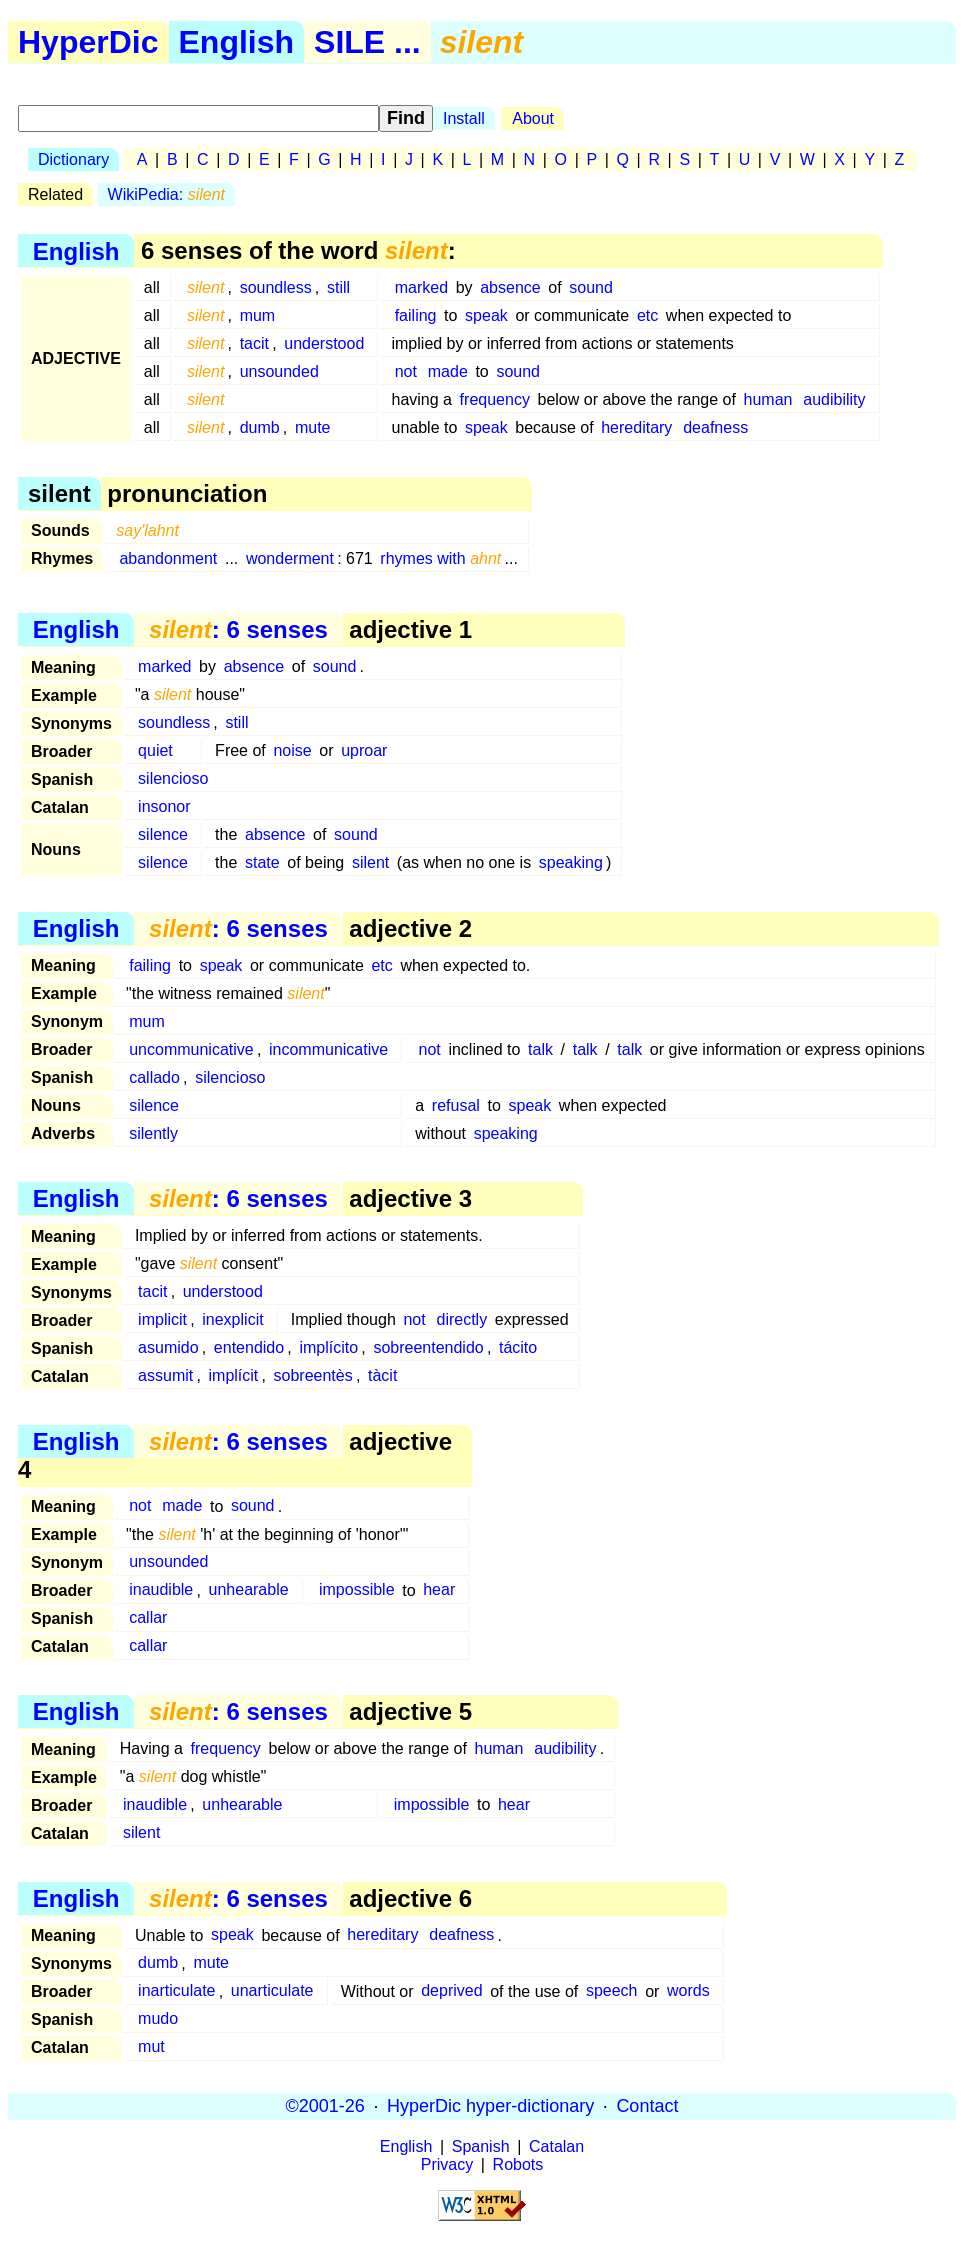 The image size is (964, 2241). What do you see at coordinates (481, 2146) in the screenshot?
I see `Spanish` at bounding box center [481, 2146].